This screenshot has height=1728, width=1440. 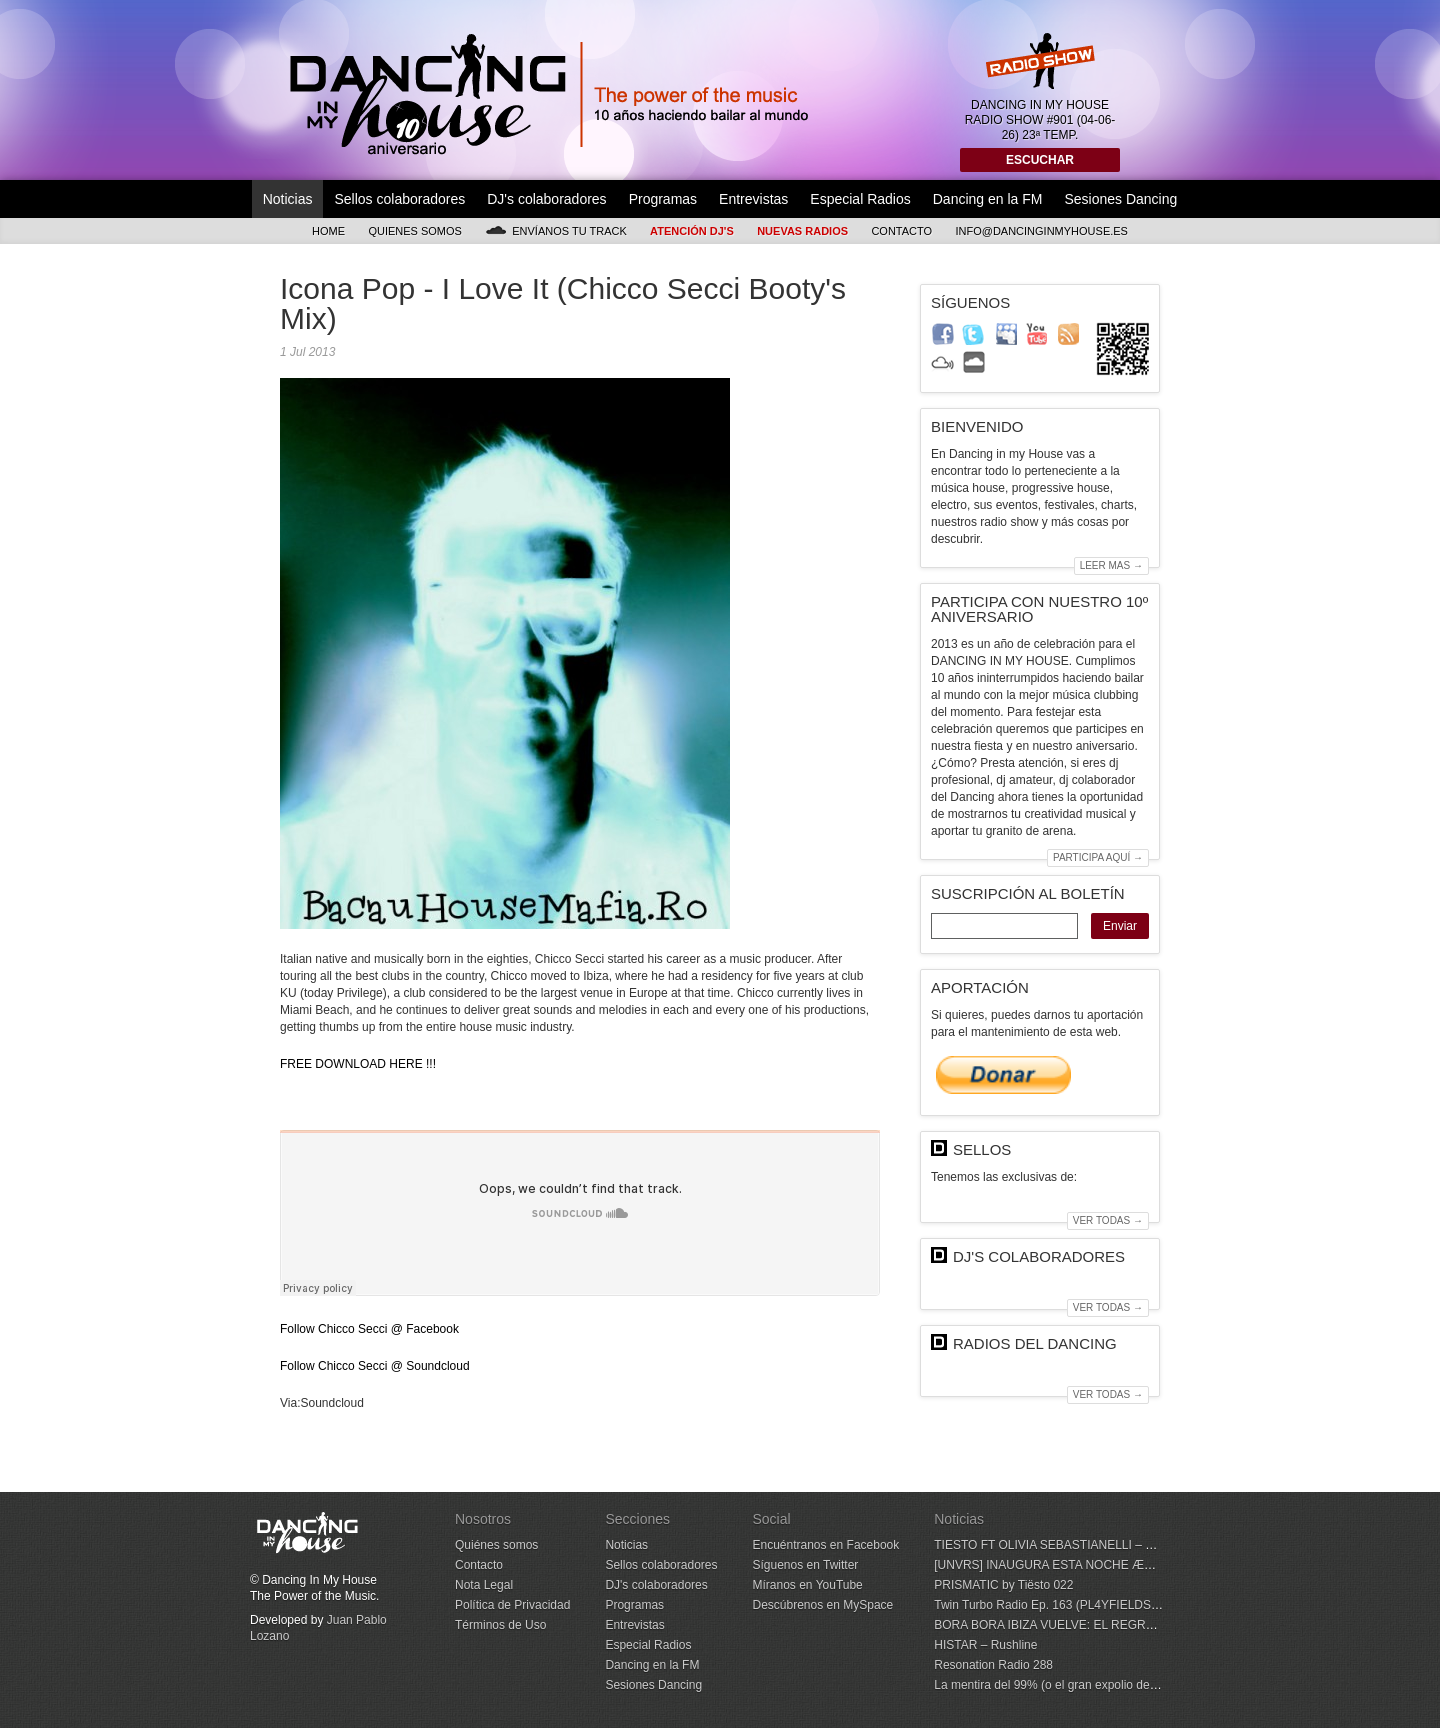 What do you see at coordinates (692, 231) in the screenshot?
I see `Atención DJ's` at bounding box center [692, 231].